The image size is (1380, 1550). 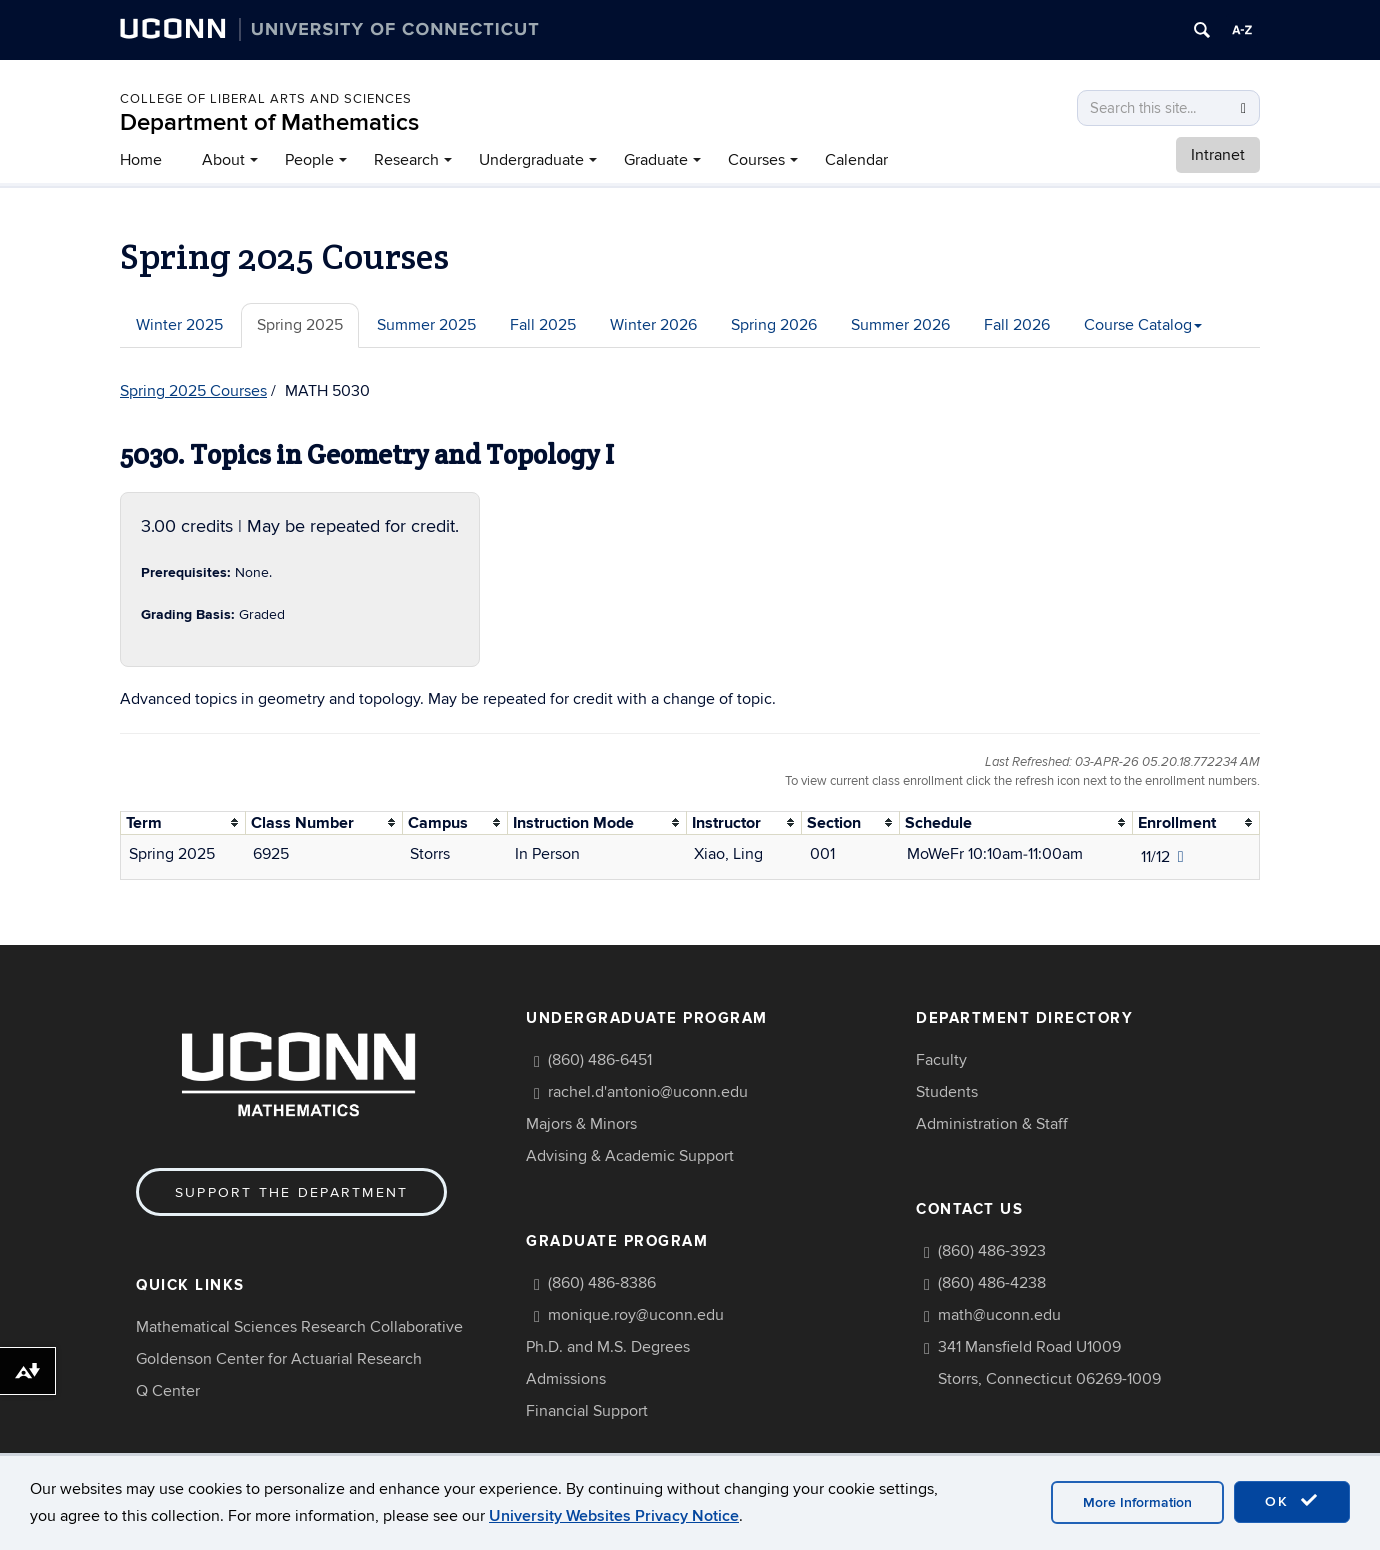 What do you see at coordinates (223, 160) in the screenshot?
I see `About` at bounding box center [223, 160].